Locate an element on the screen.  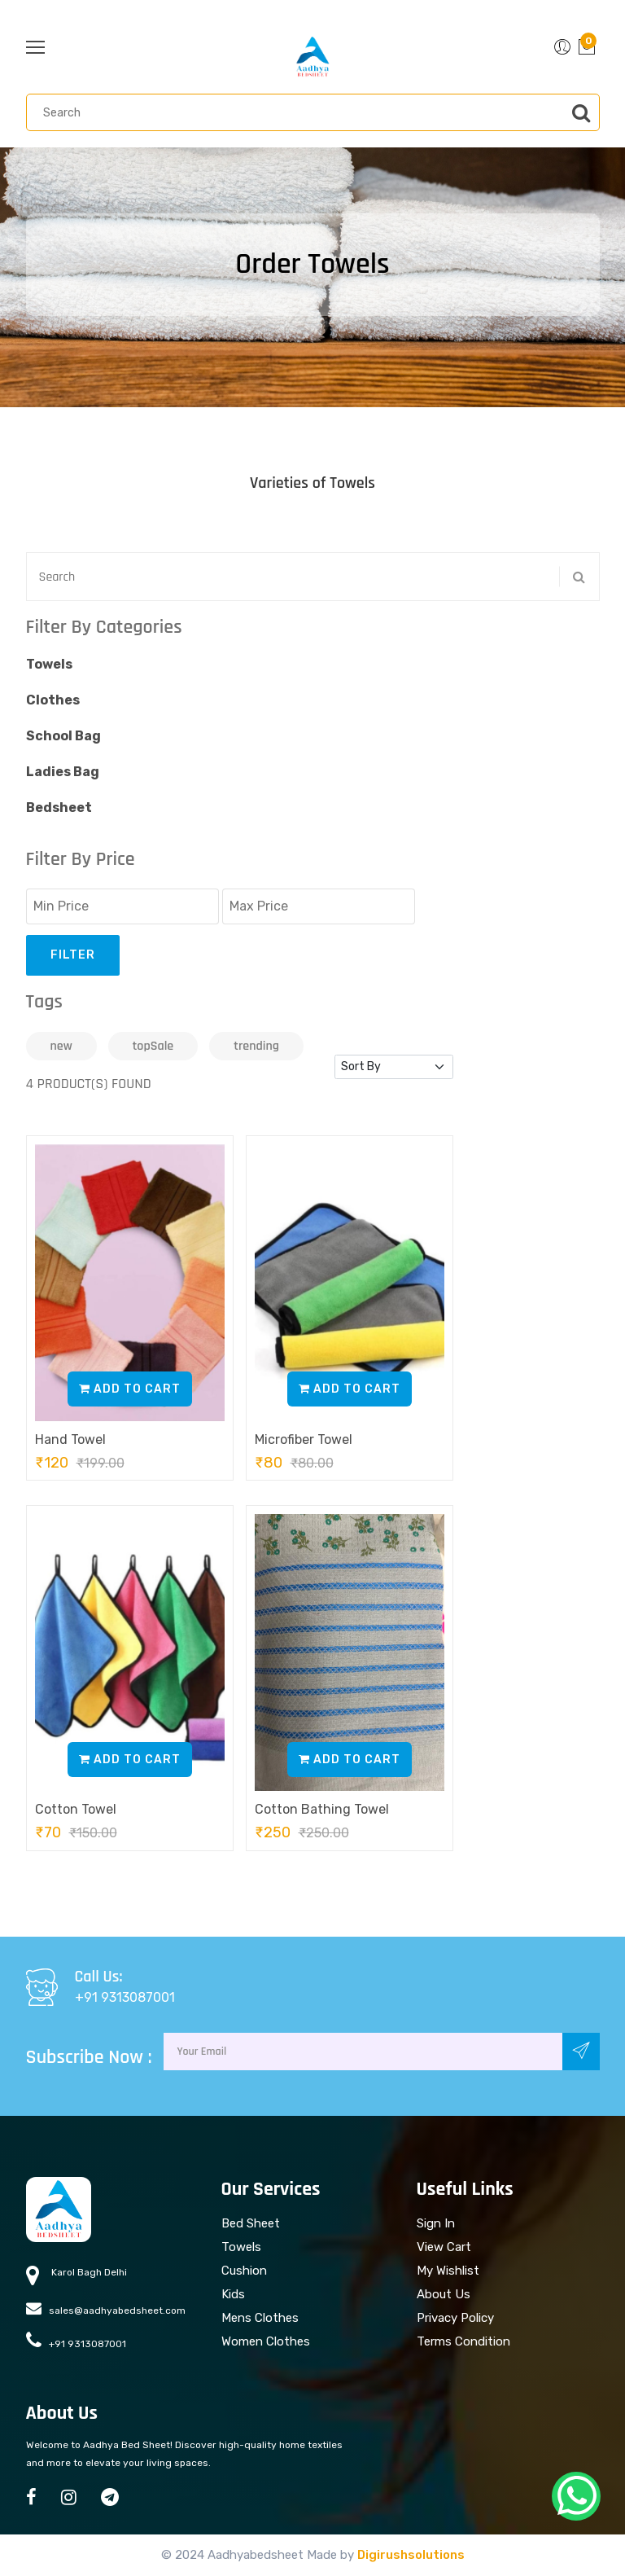
Cotton Towel is located at coordinates (75, 1809).